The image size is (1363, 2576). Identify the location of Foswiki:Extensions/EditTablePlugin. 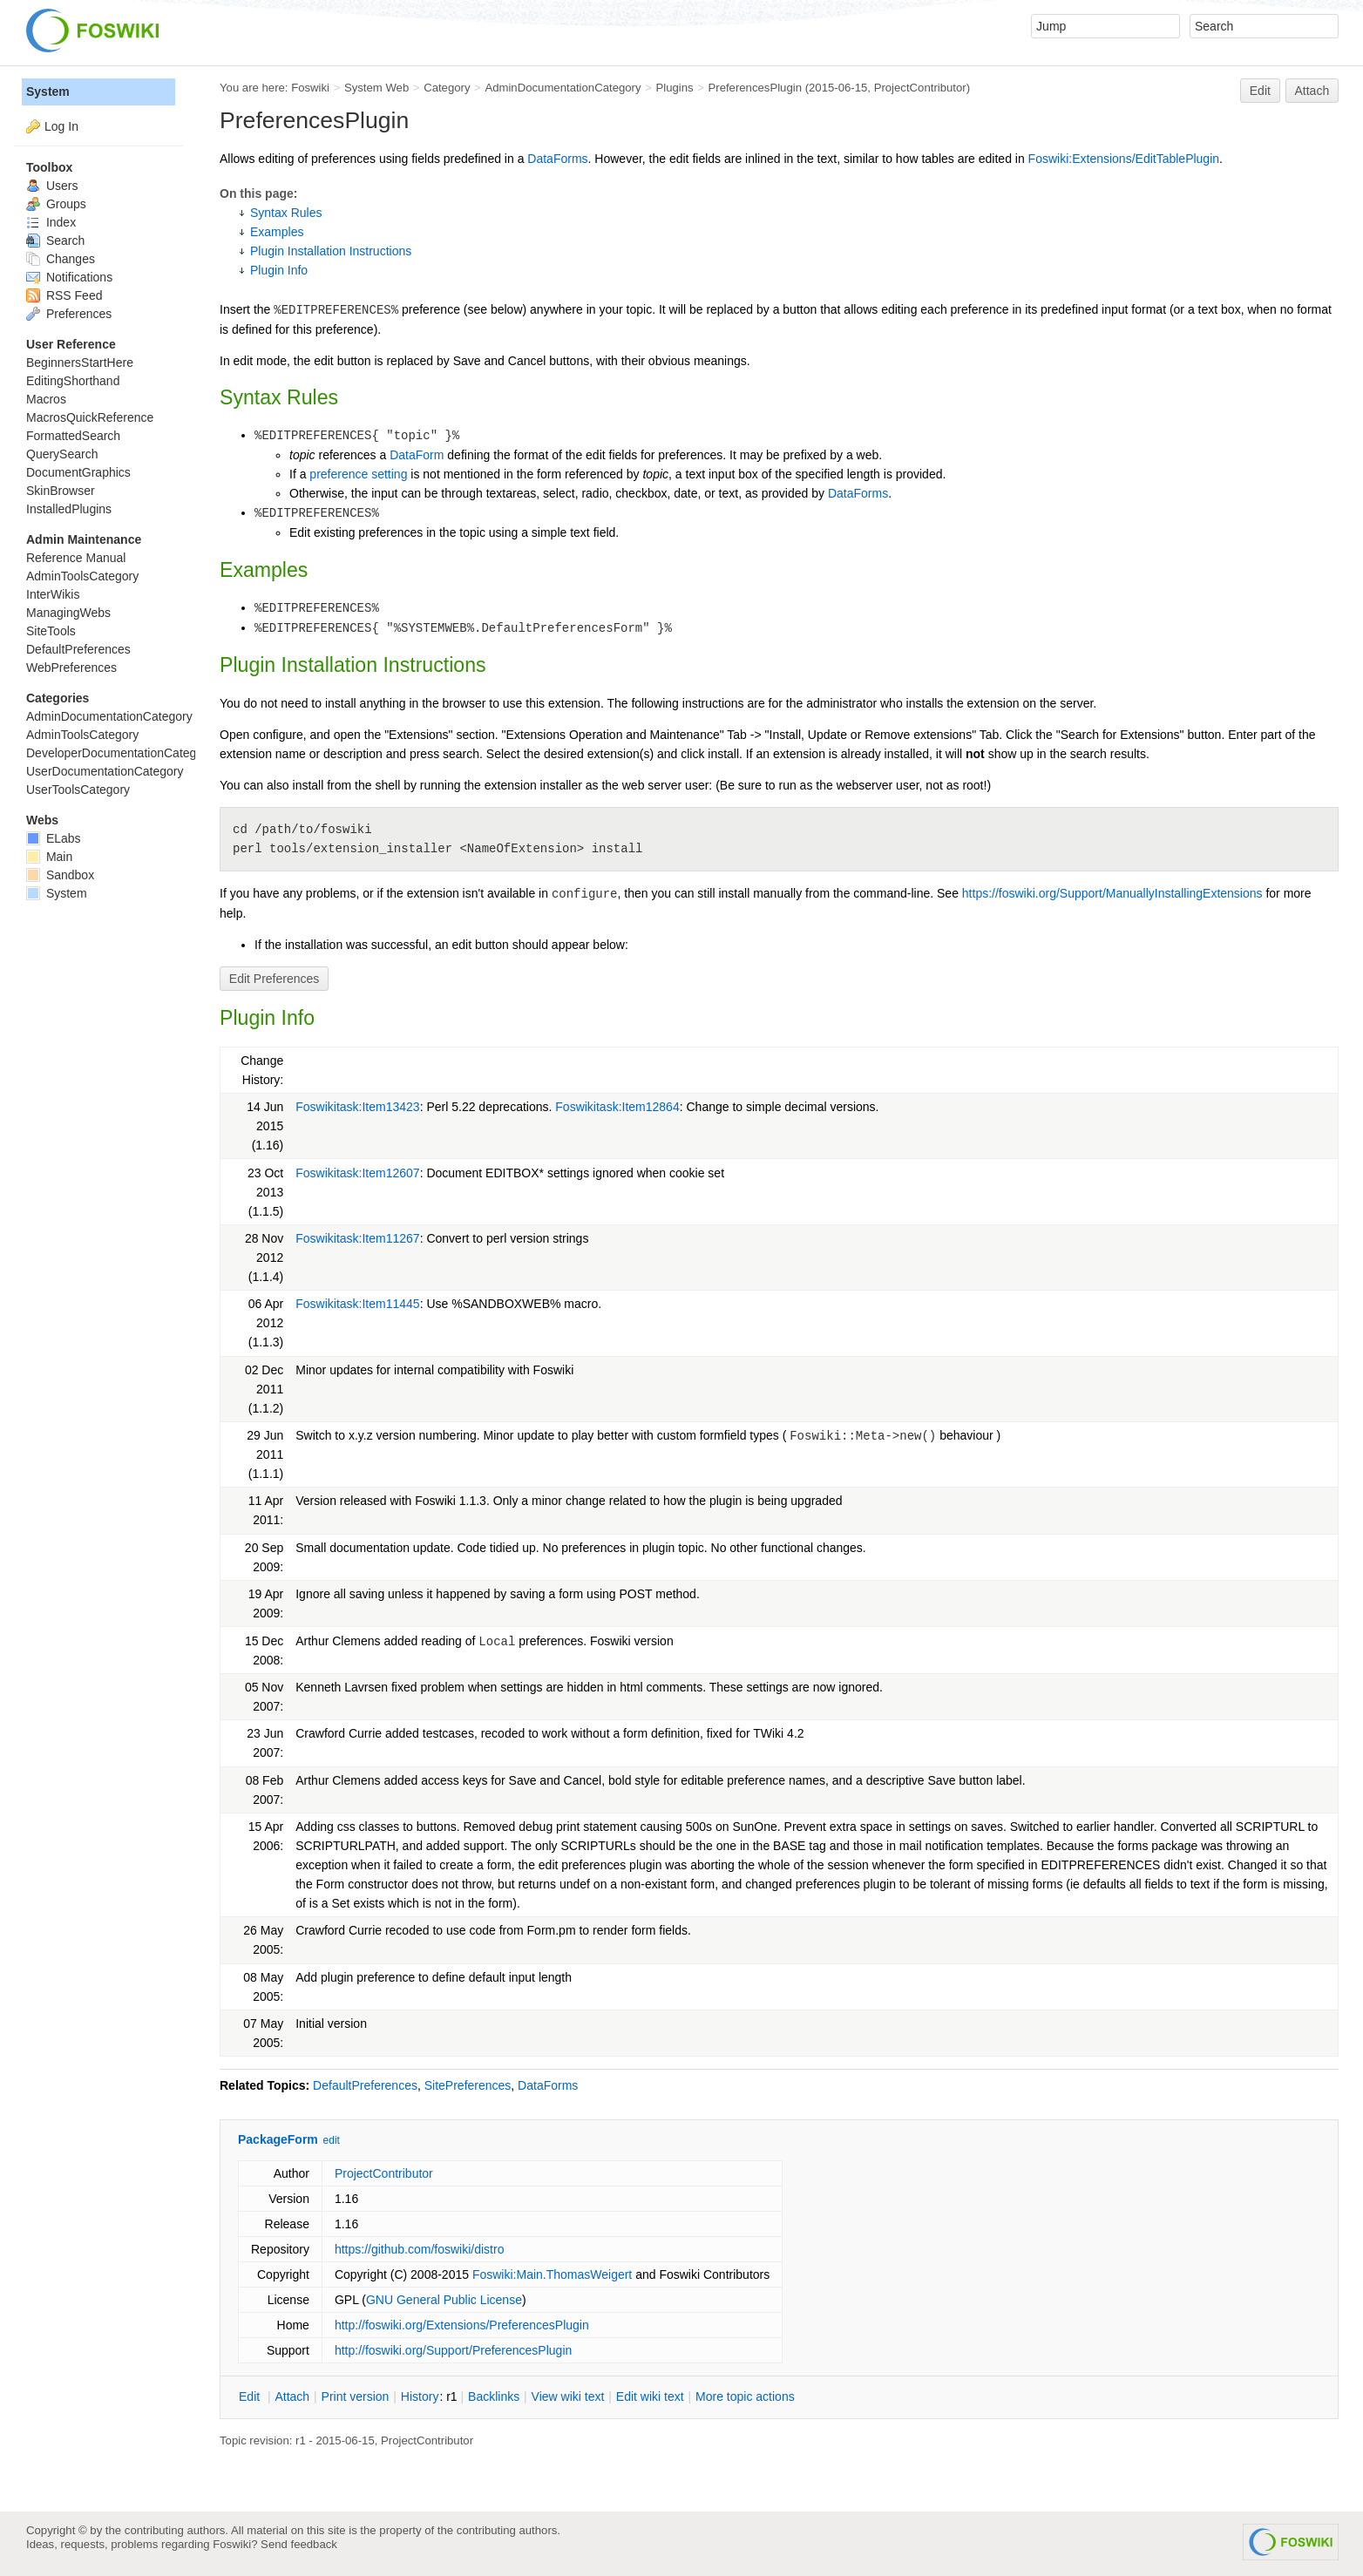
(1123, 159).